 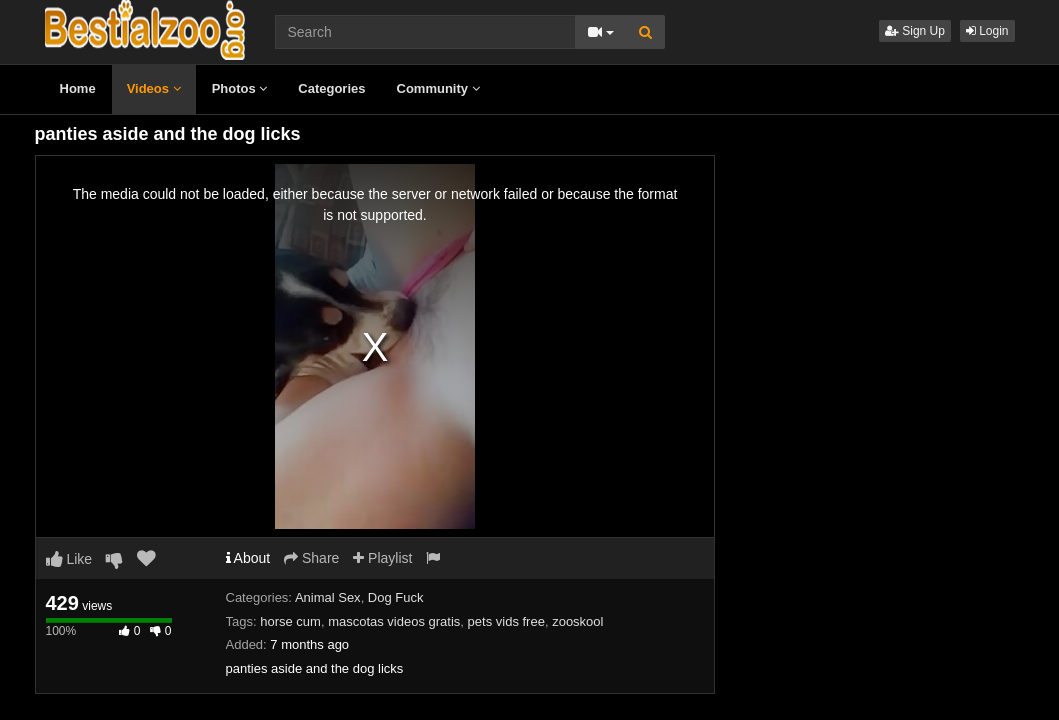 I want to click on About, so click(x=248, y=558).